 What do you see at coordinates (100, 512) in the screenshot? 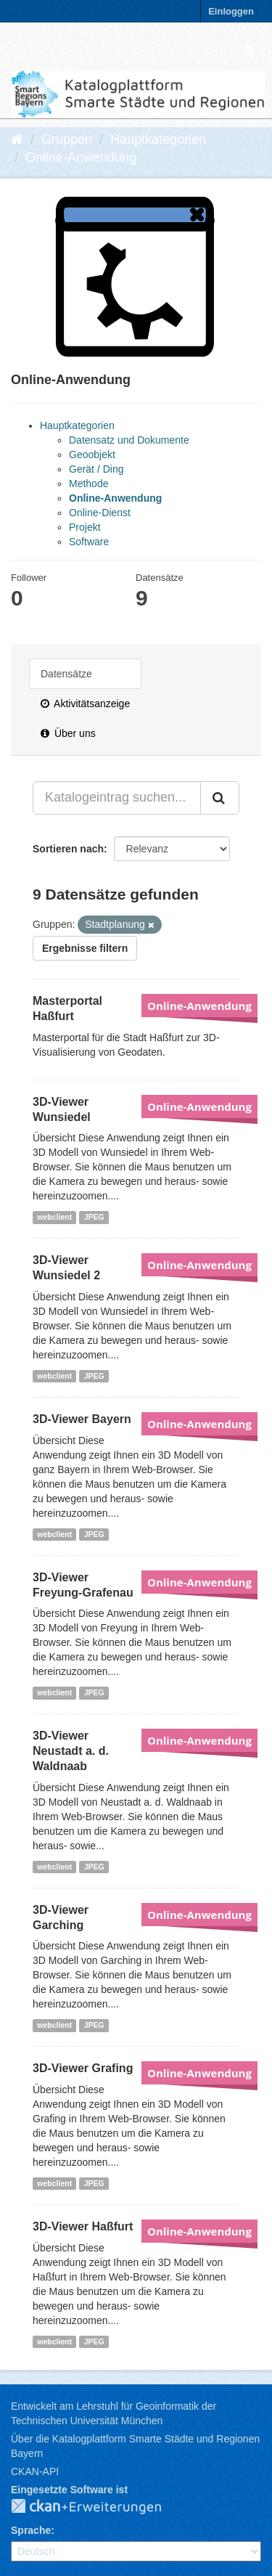
I see `Online-Dienst` at bounding box center [100, 512].